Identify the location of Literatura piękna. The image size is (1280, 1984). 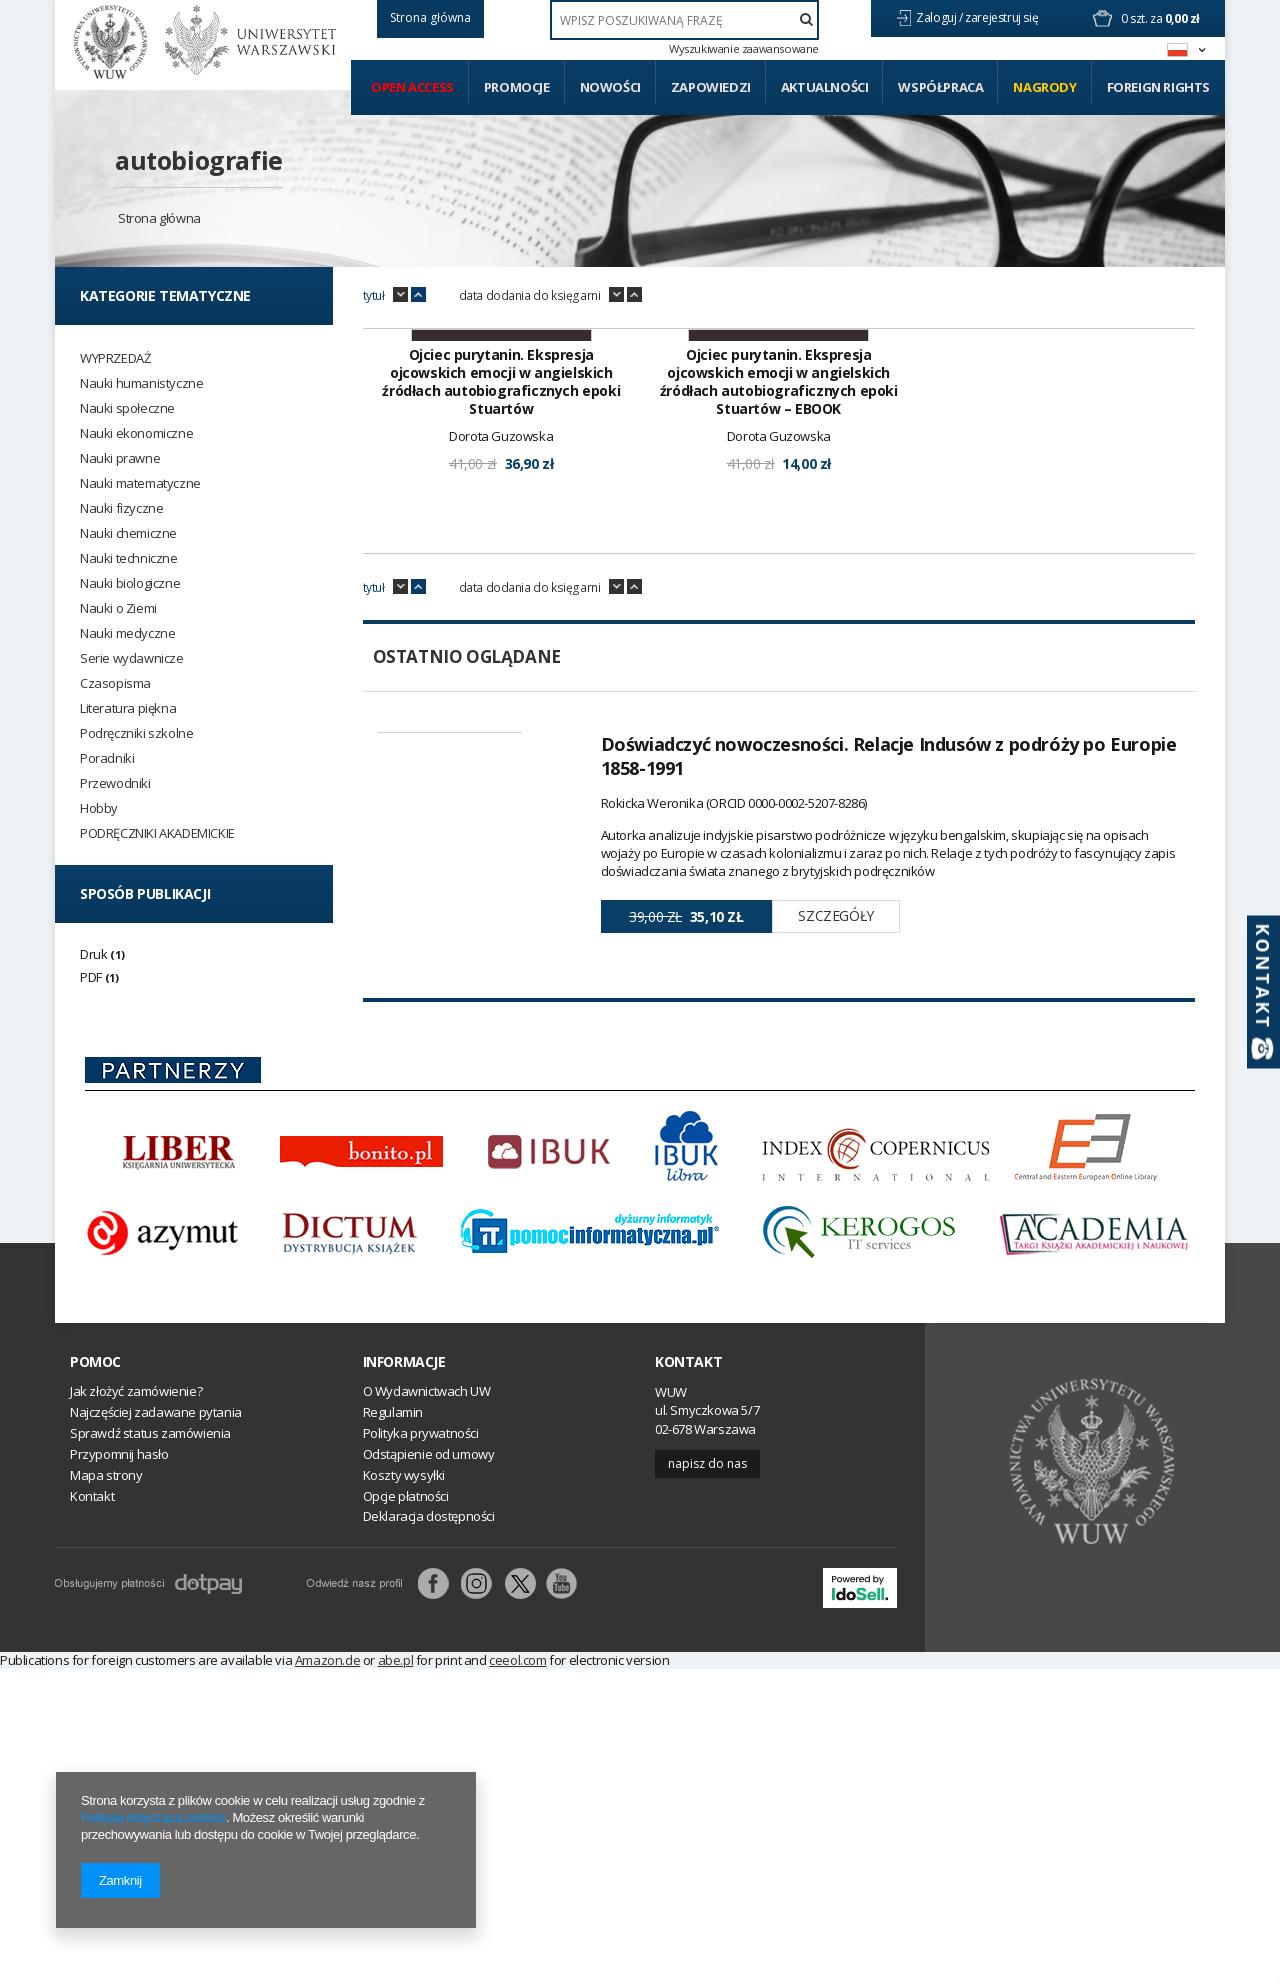
(128, 708).